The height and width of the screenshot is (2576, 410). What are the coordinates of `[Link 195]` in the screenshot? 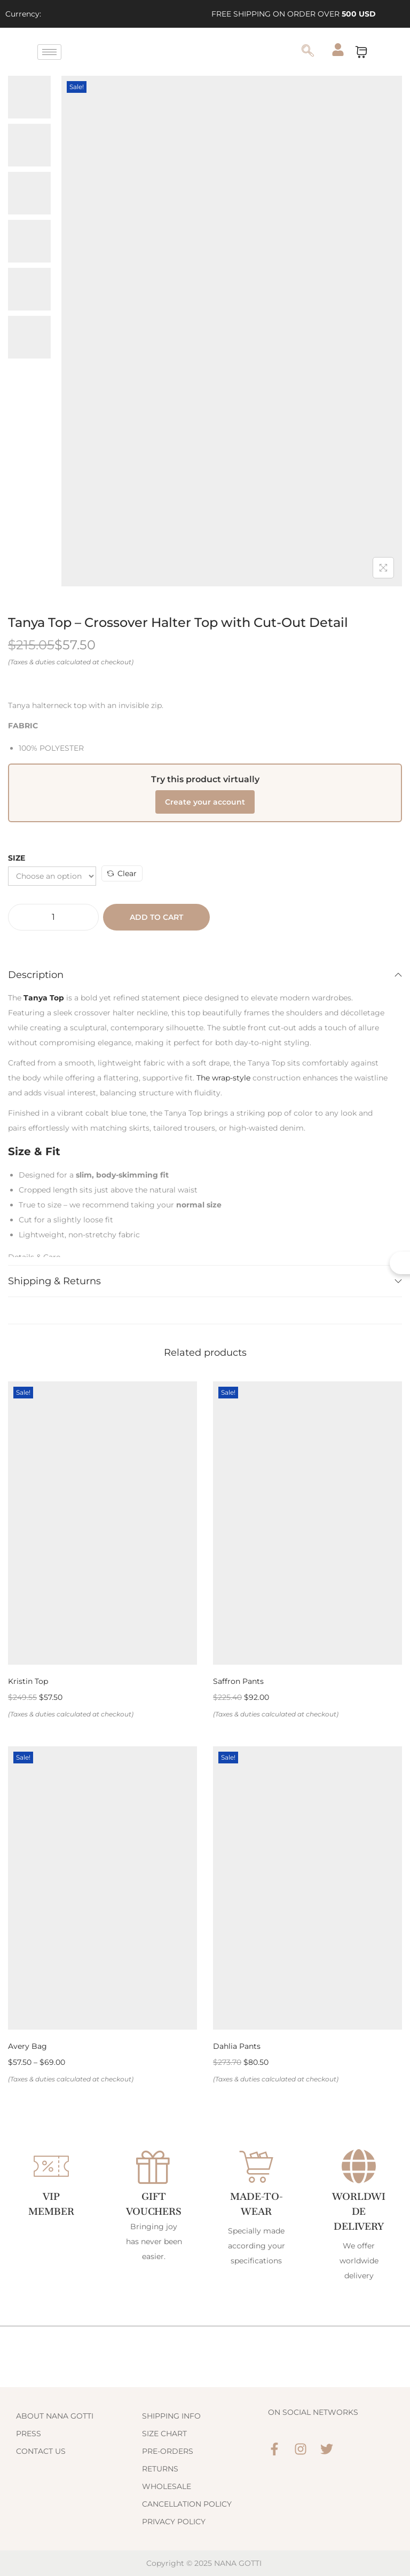 It's located at (102, 1523).